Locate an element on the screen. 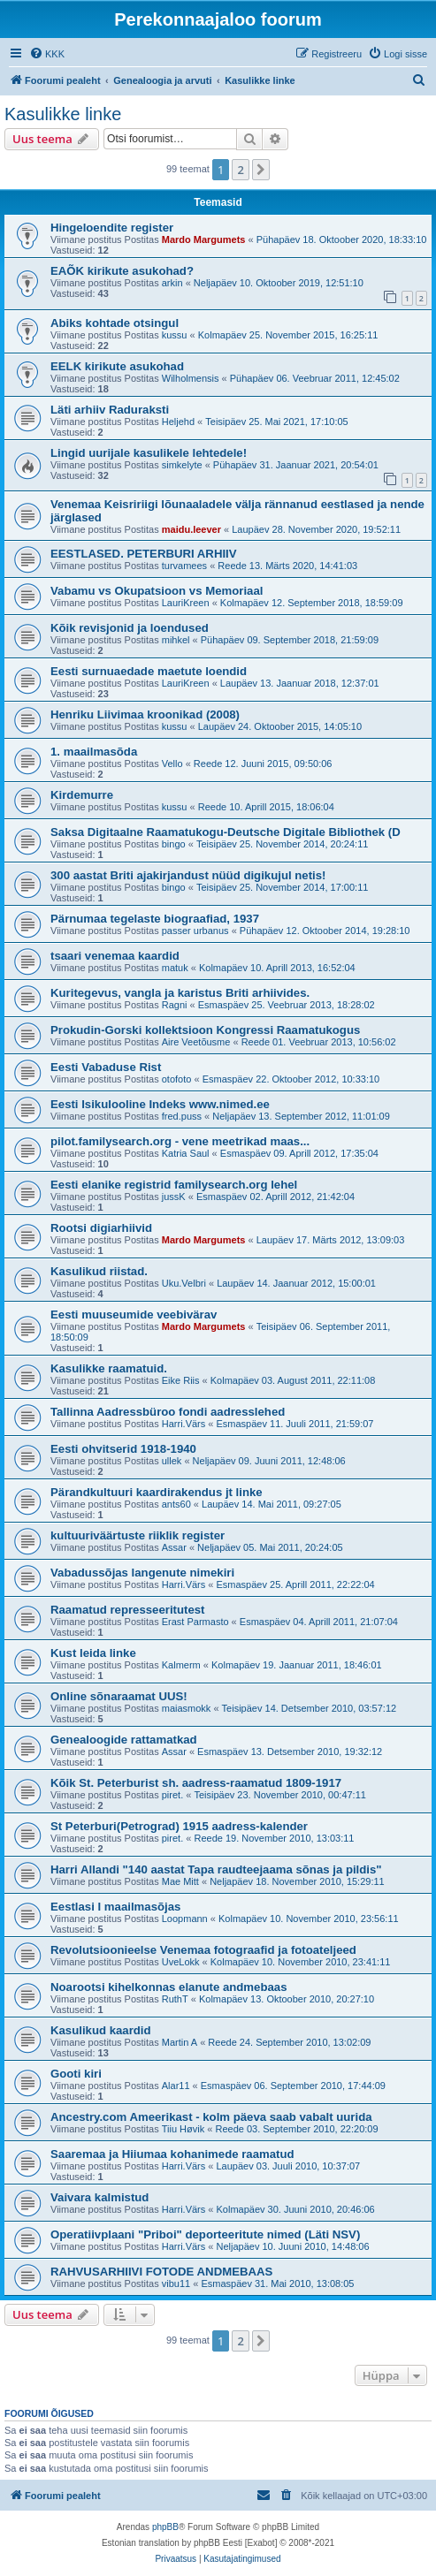  Kasulikke linke is located at coordinates (62, 114).